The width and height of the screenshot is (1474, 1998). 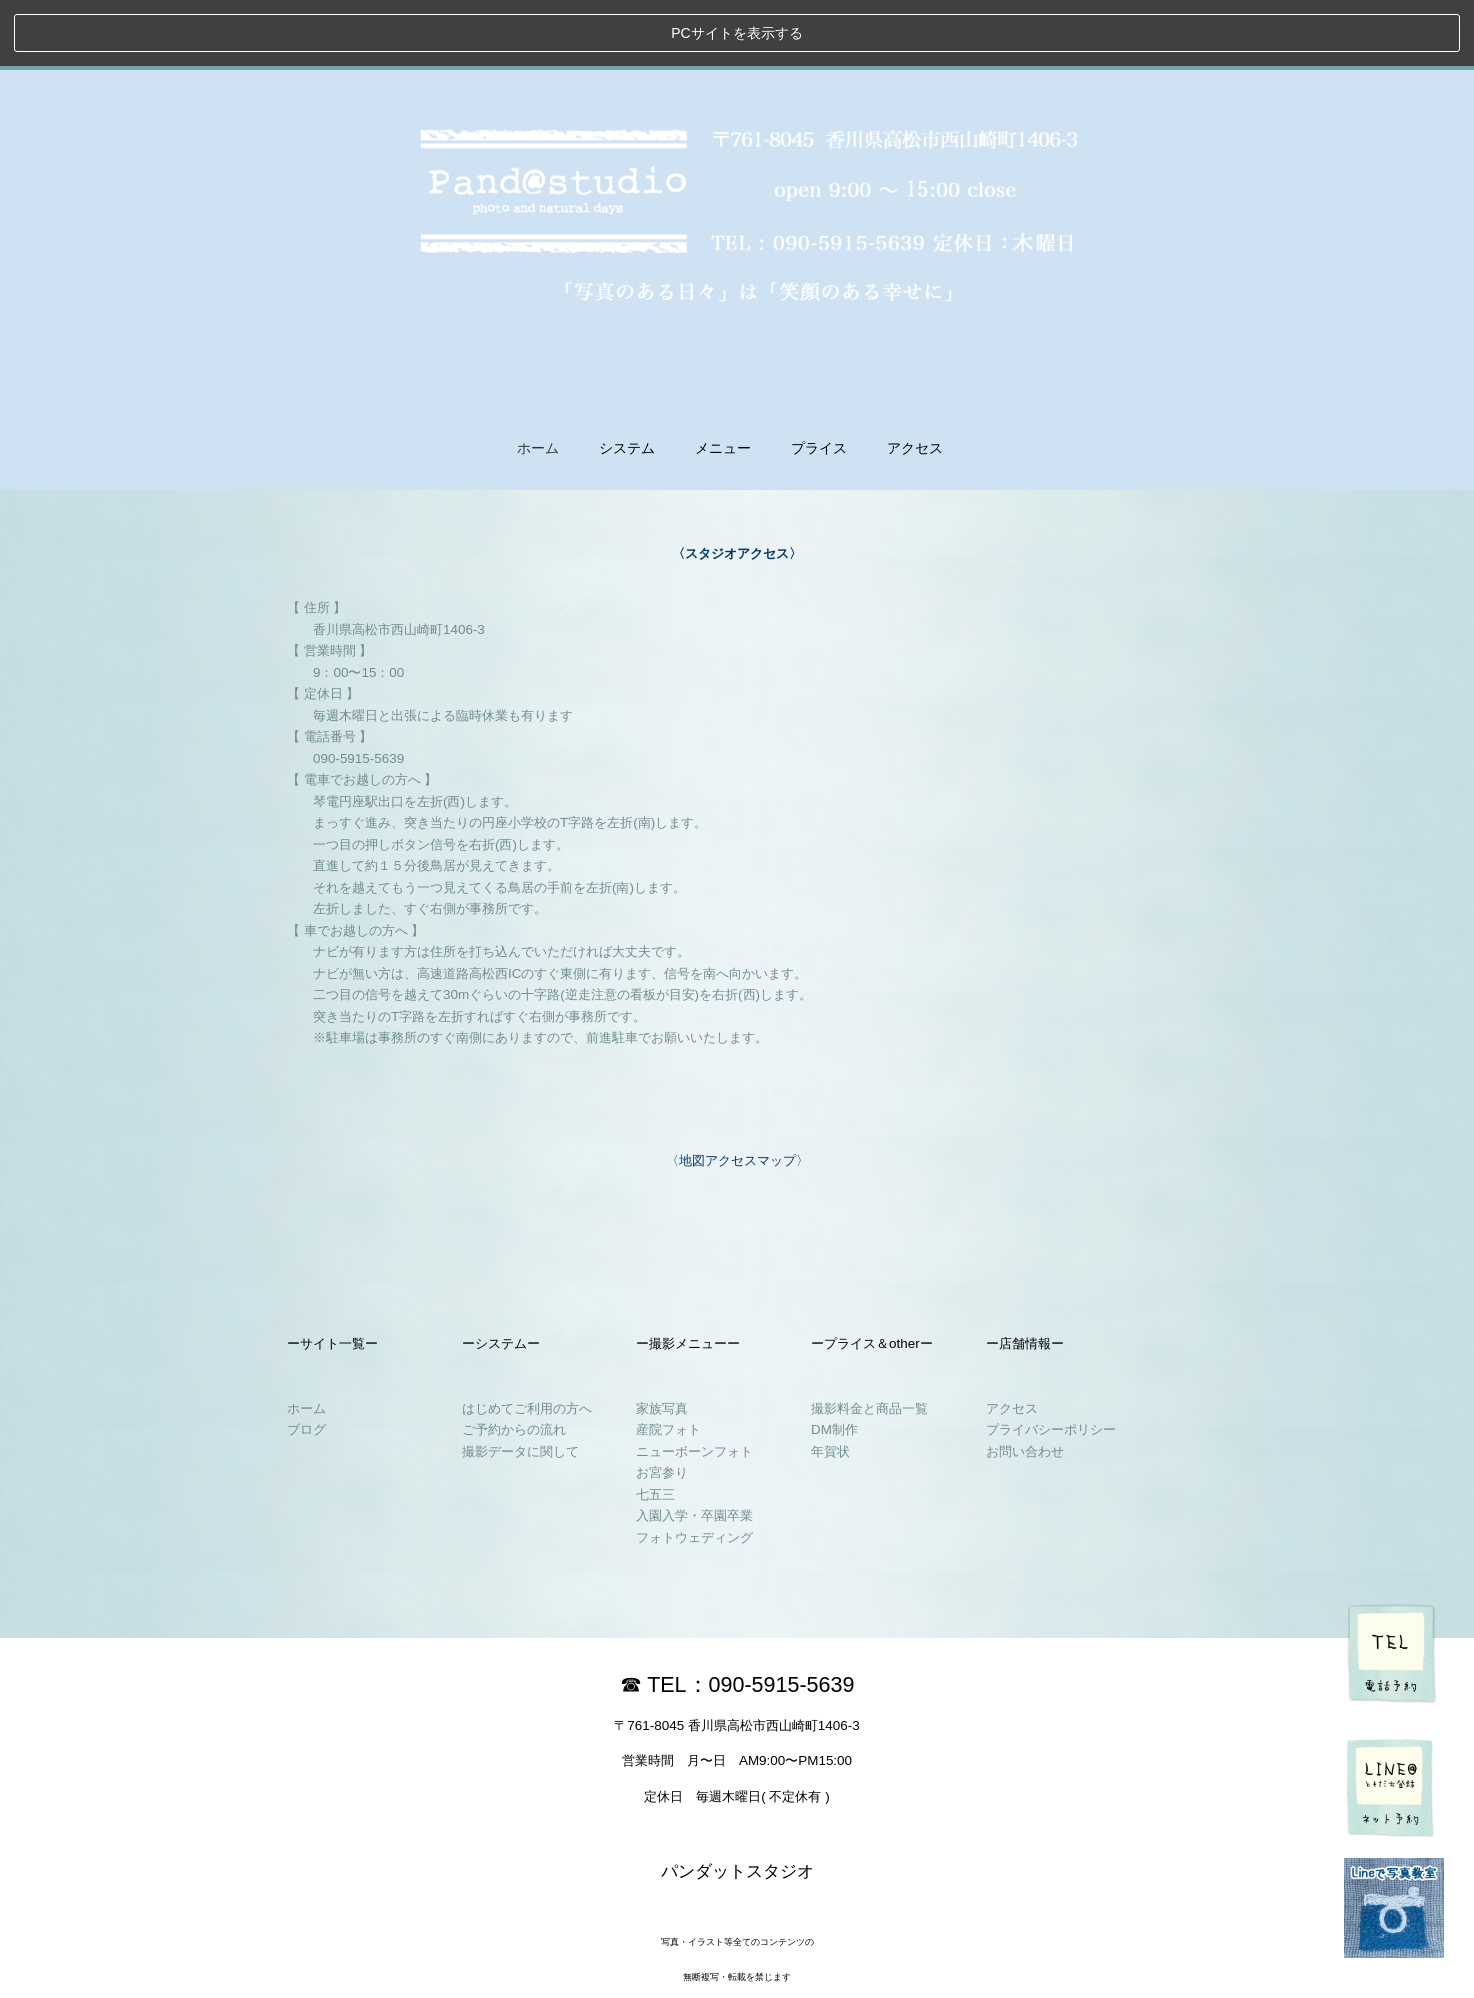 I want to click on 七五三, so click(x=655, y=1427).